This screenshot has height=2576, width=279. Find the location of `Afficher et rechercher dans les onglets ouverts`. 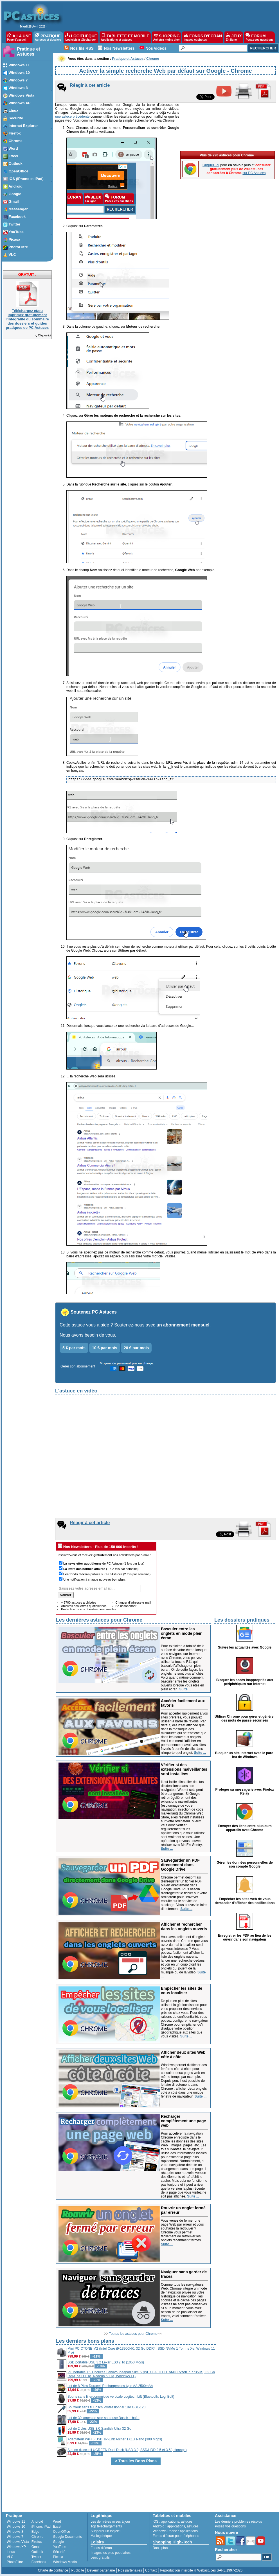

Afficher et rechercher dans les onglets ouverts is located at coordinates (184, 1926).